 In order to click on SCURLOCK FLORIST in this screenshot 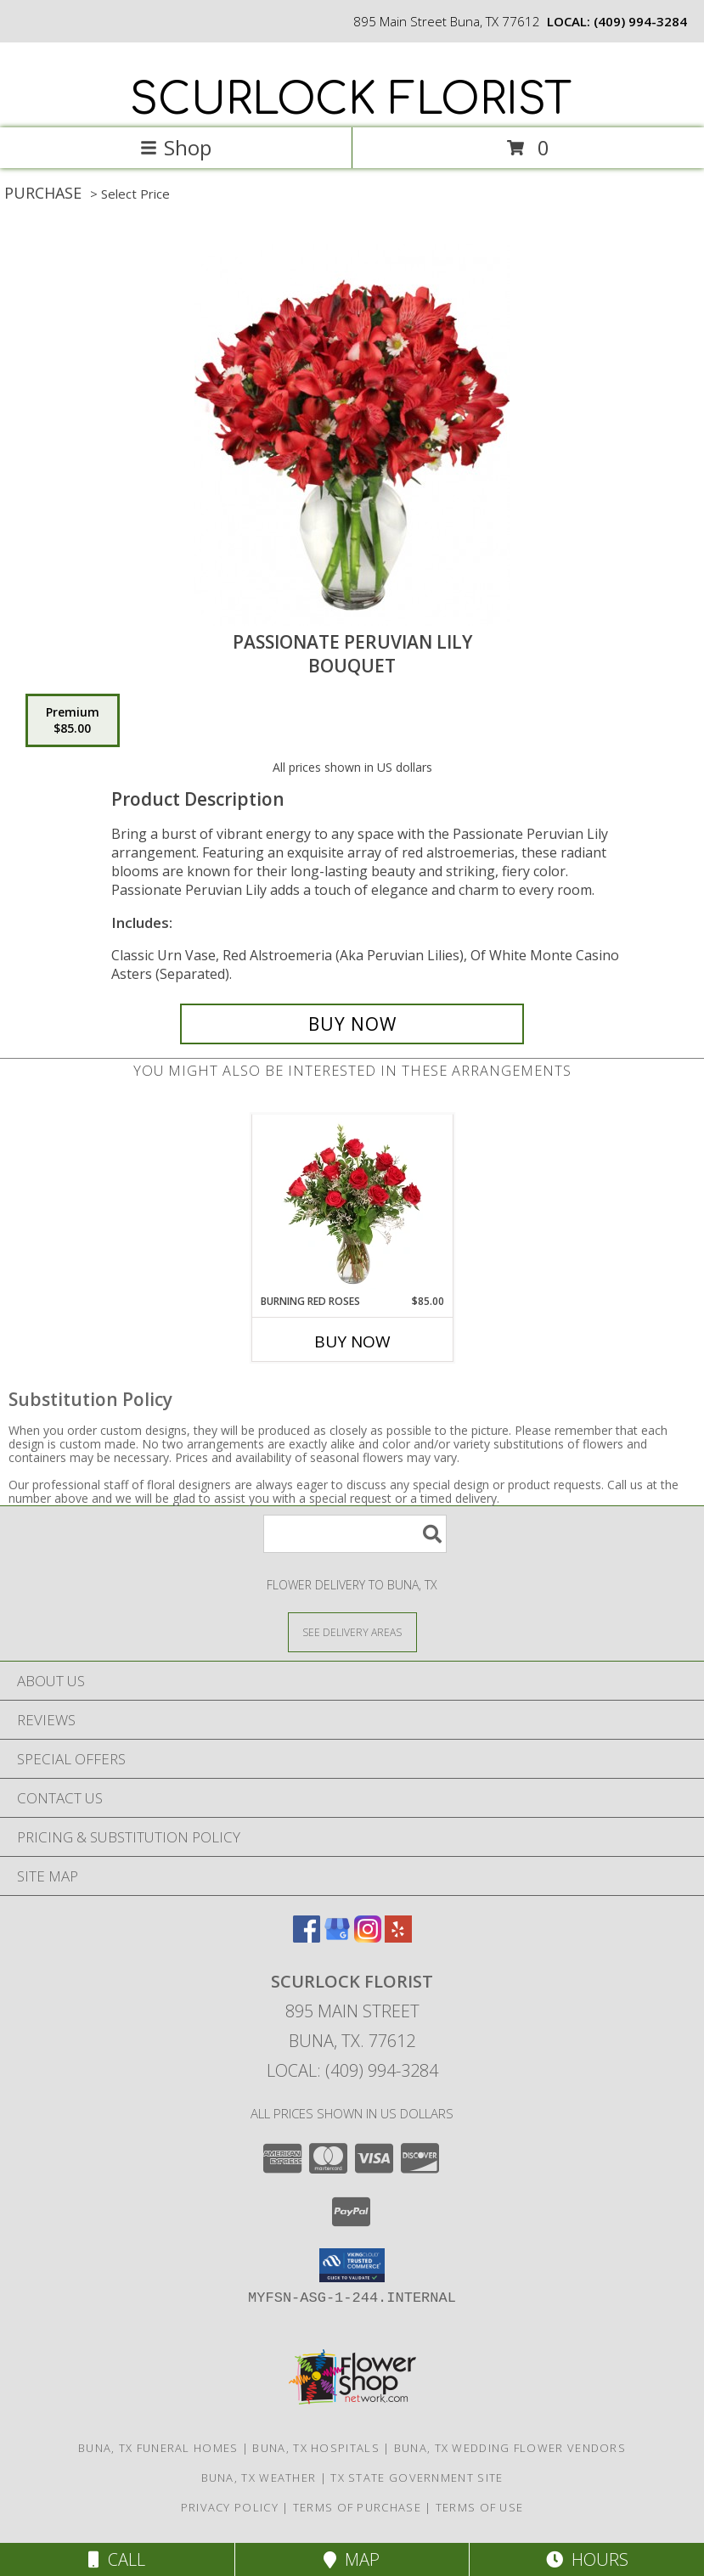, I will do `click(351, 100)`.